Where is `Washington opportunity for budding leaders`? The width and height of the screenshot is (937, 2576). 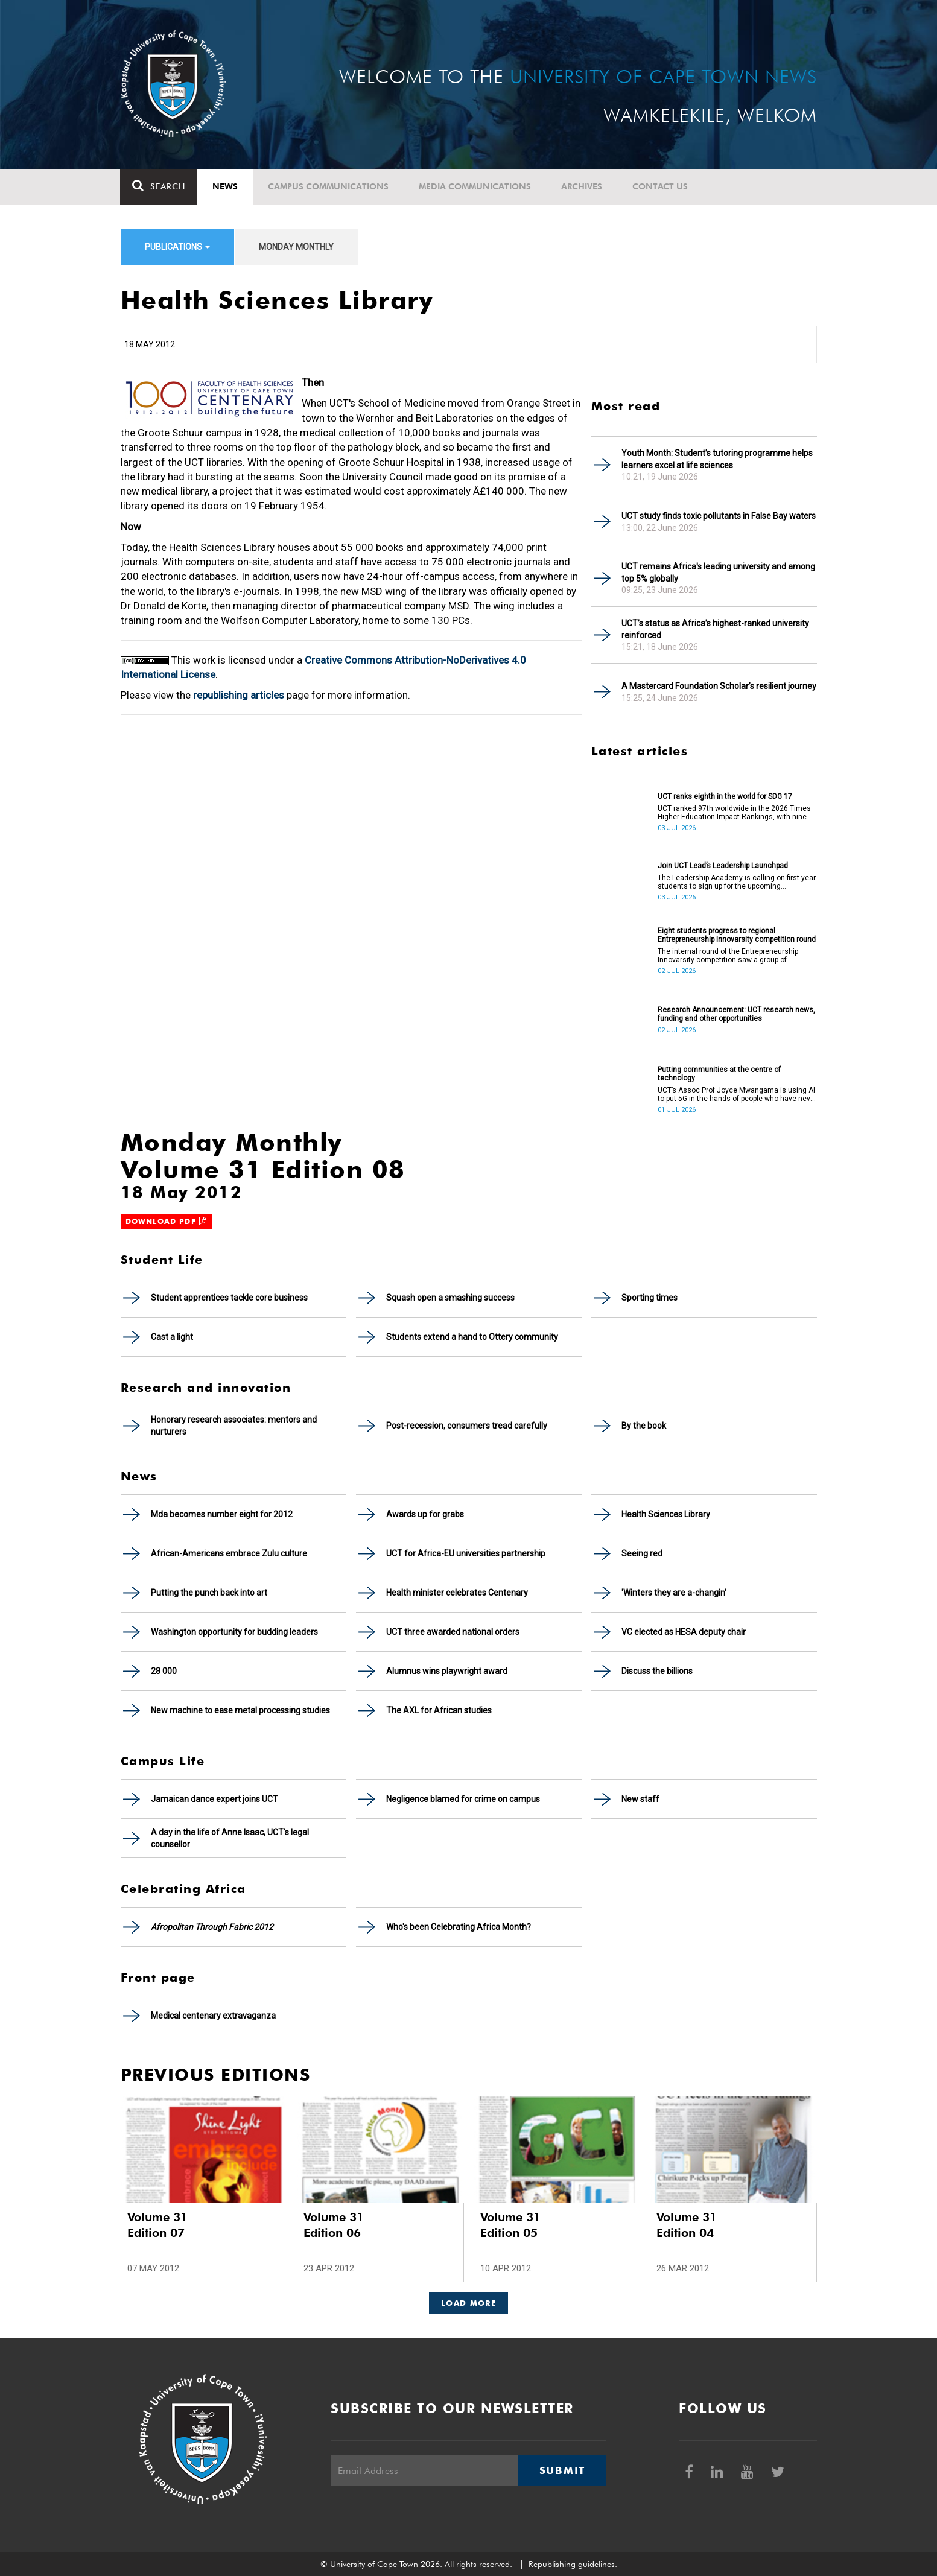 Washington opportunity for budding leaders is located at coordinates (234, 1632).